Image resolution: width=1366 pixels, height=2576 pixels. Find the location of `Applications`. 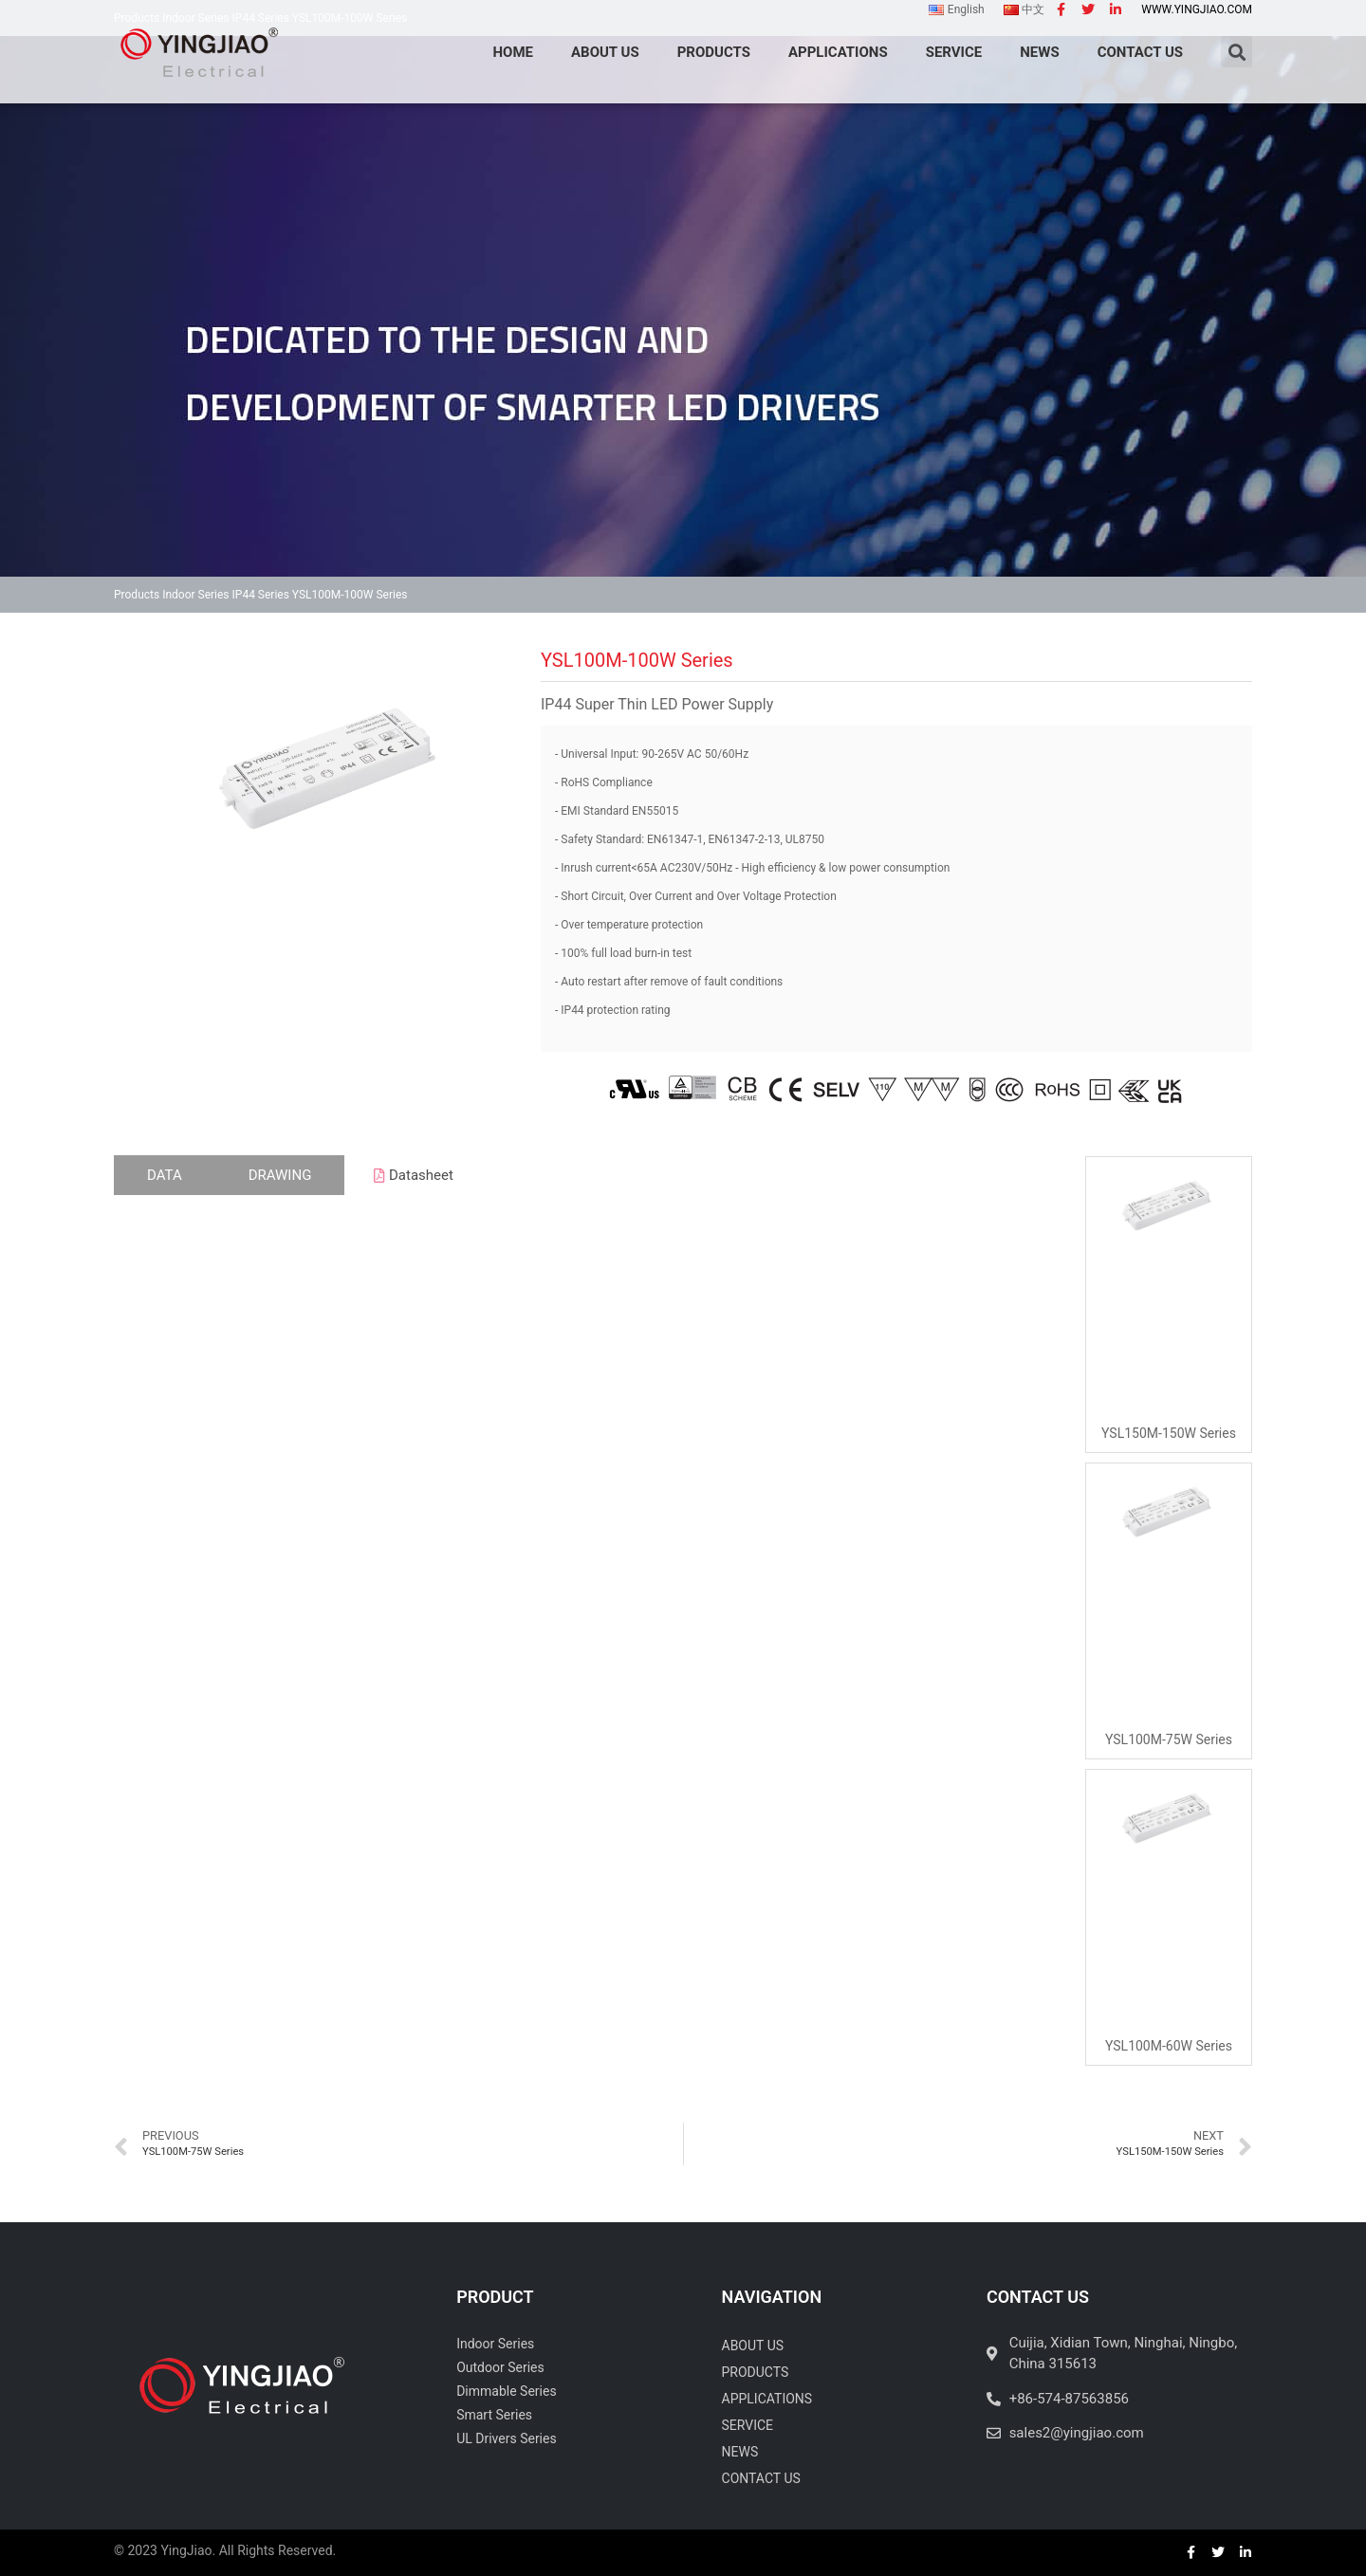

Applications is located at coordinates (767, 2398).